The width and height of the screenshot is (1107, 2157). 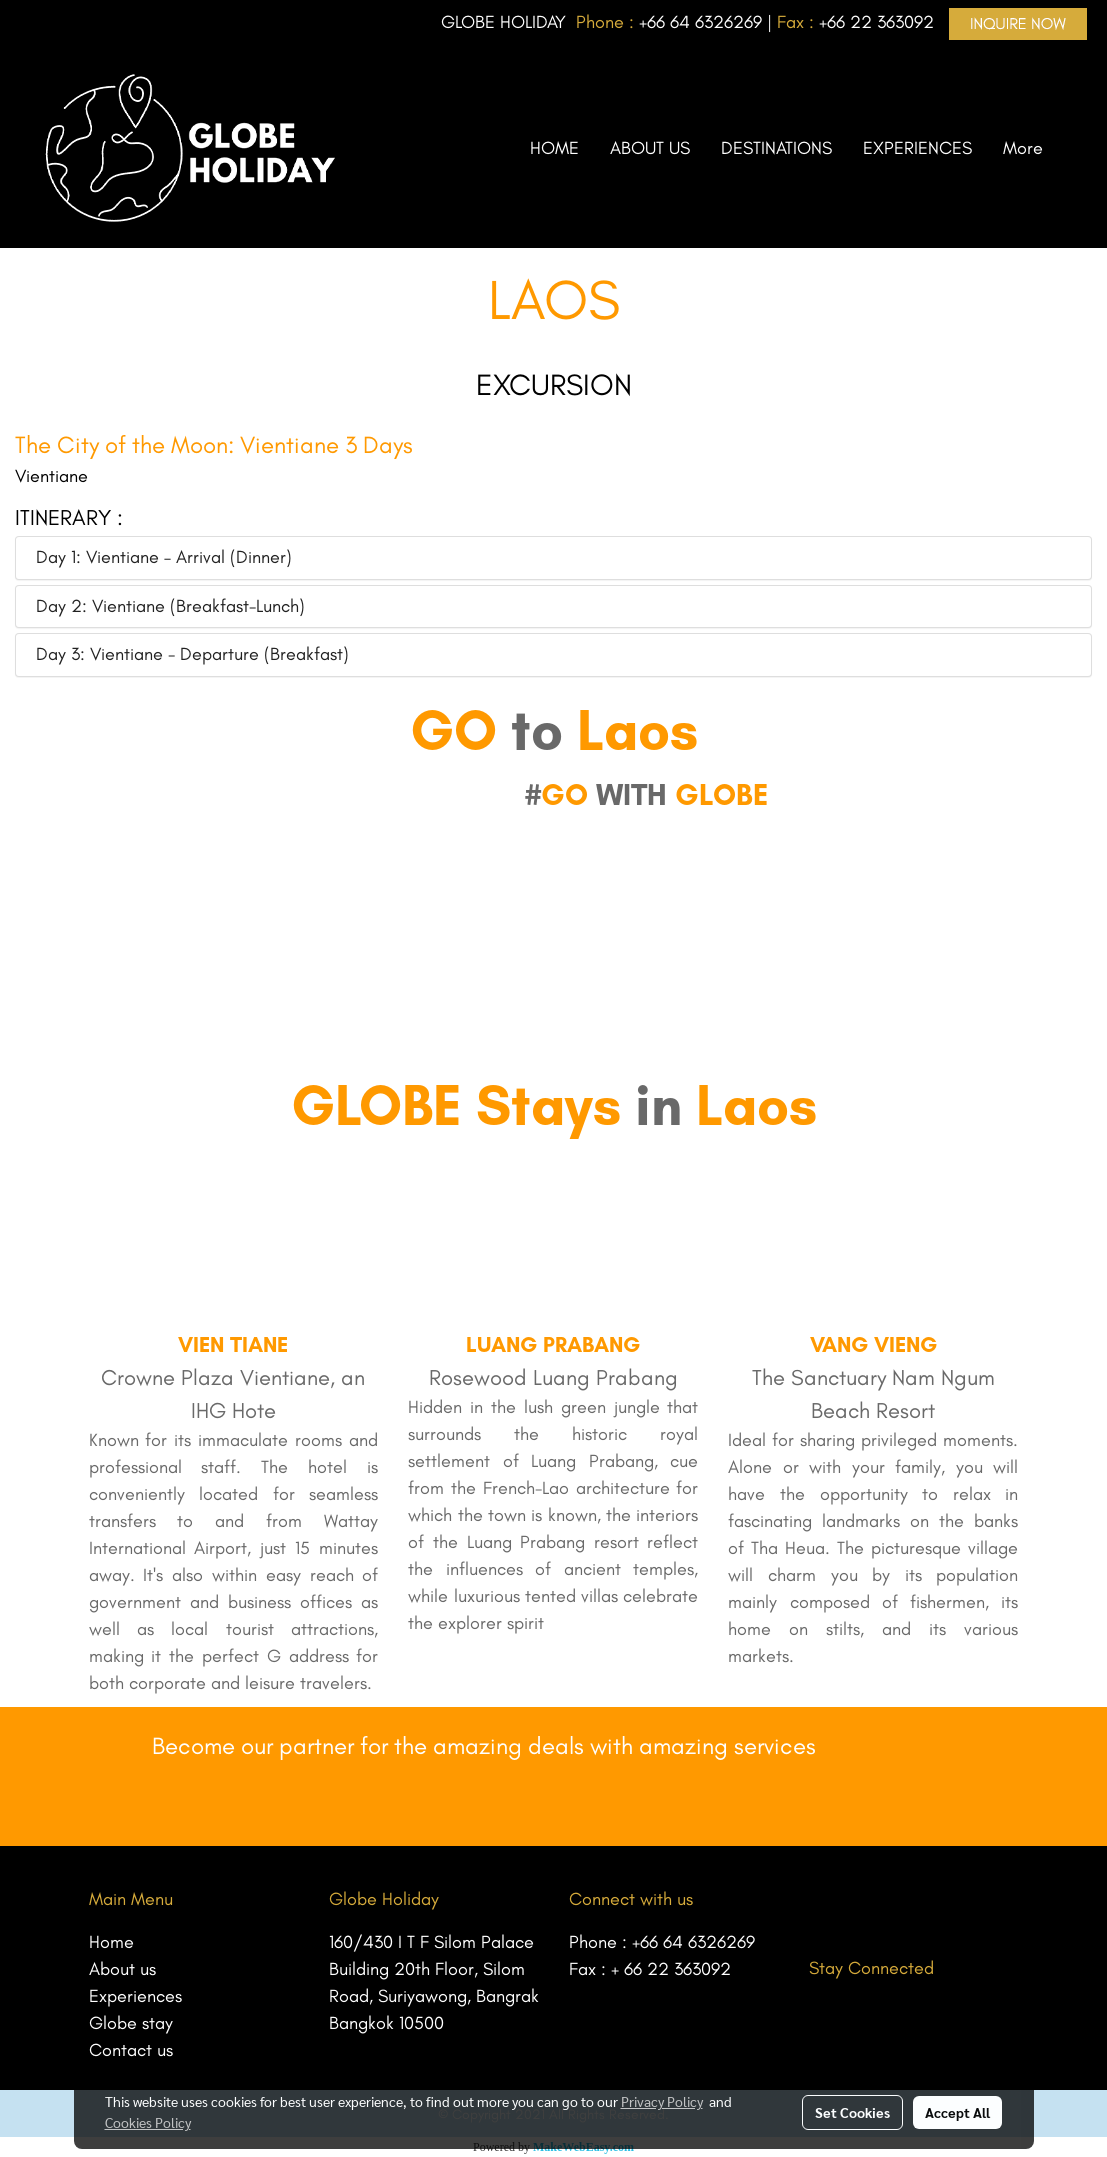 I want to click on Experiences, so click(x=135, y=1996).